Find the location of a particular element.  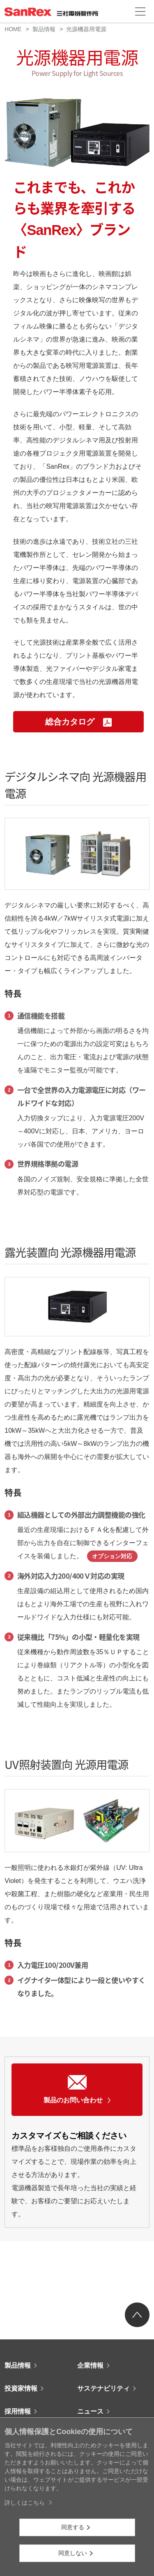

採用情報 is located at coordinates (18, 2411).